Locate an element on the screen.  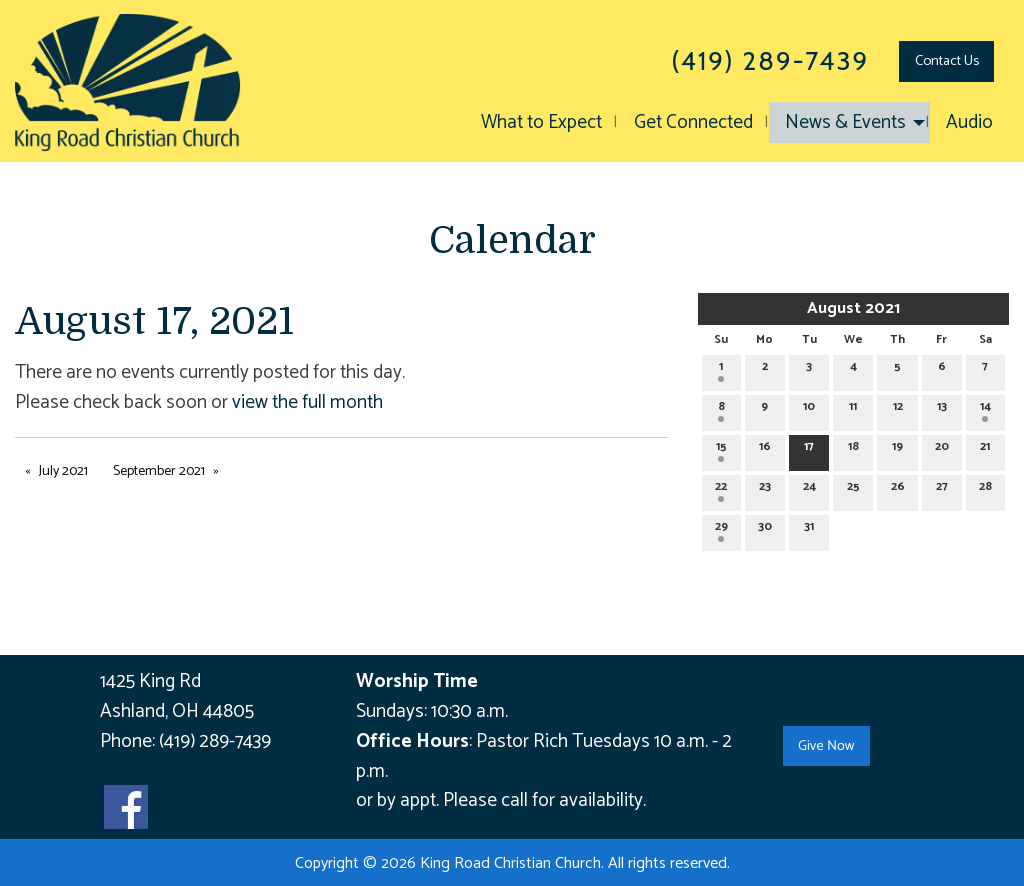
20 is located at coordinates (942, 449).